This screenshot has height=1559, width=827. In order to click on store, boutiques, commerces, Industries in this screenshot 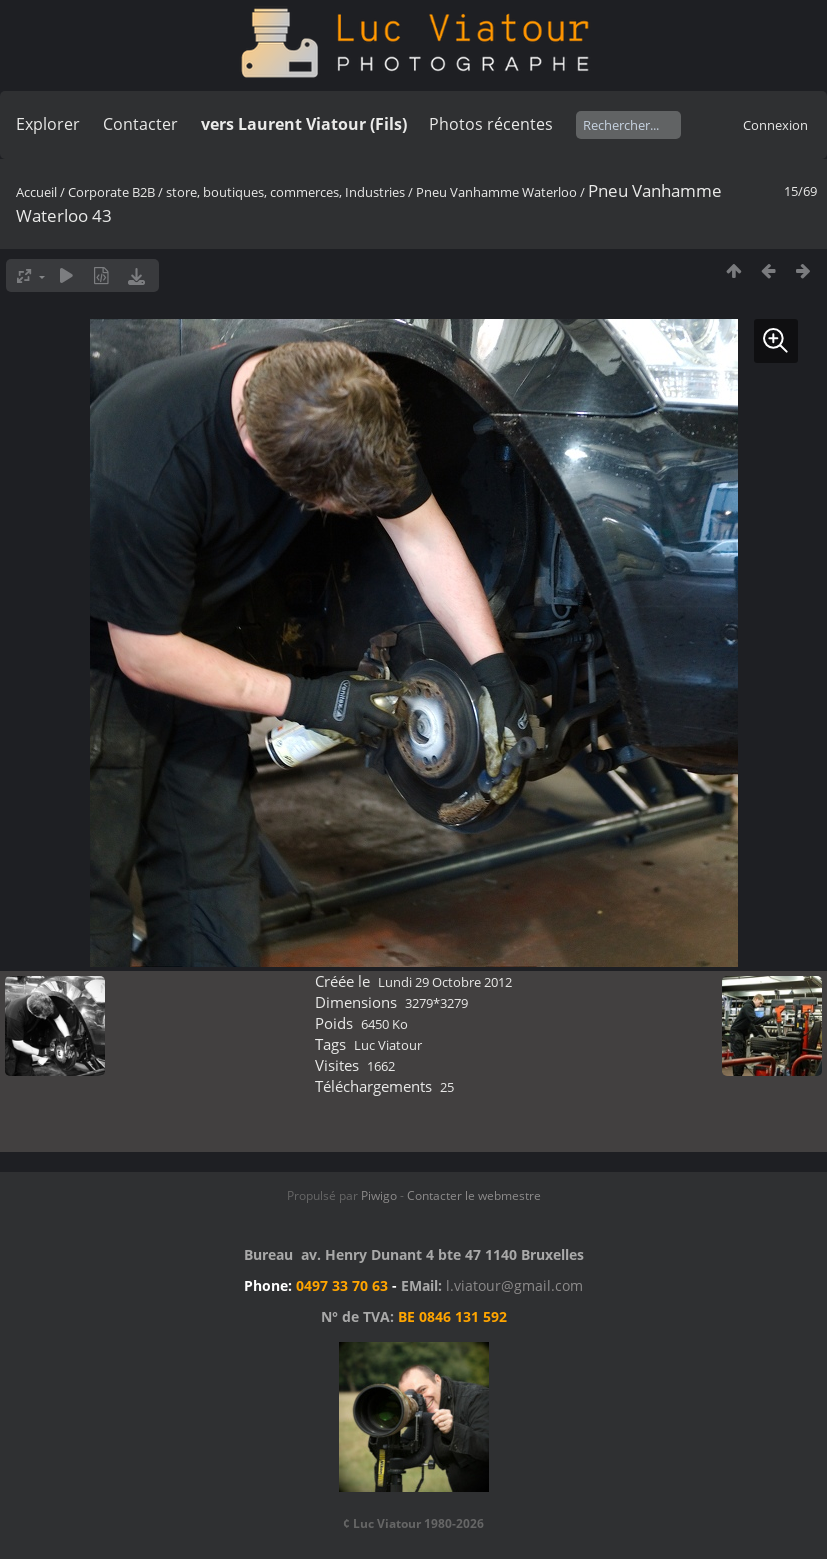, I will do `click(285, 192)`.